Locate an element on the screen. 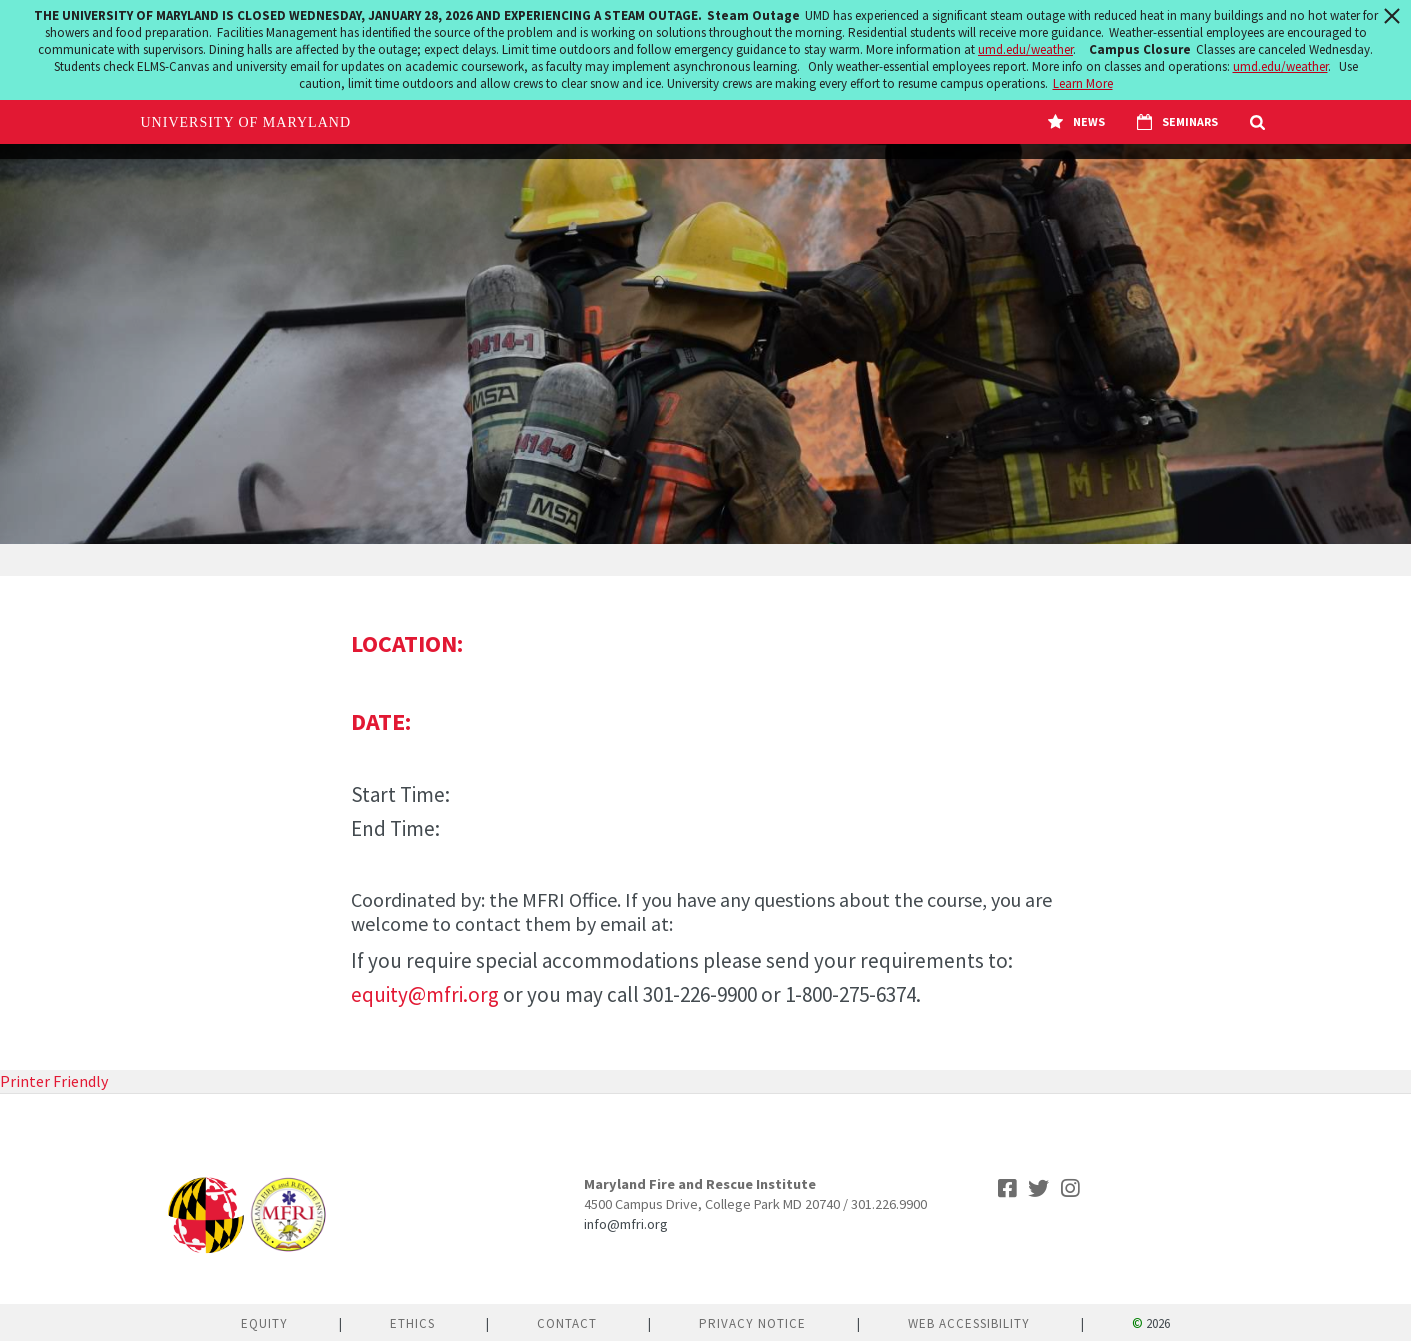  Web Accessibility is located at coordinates (969, 1323).